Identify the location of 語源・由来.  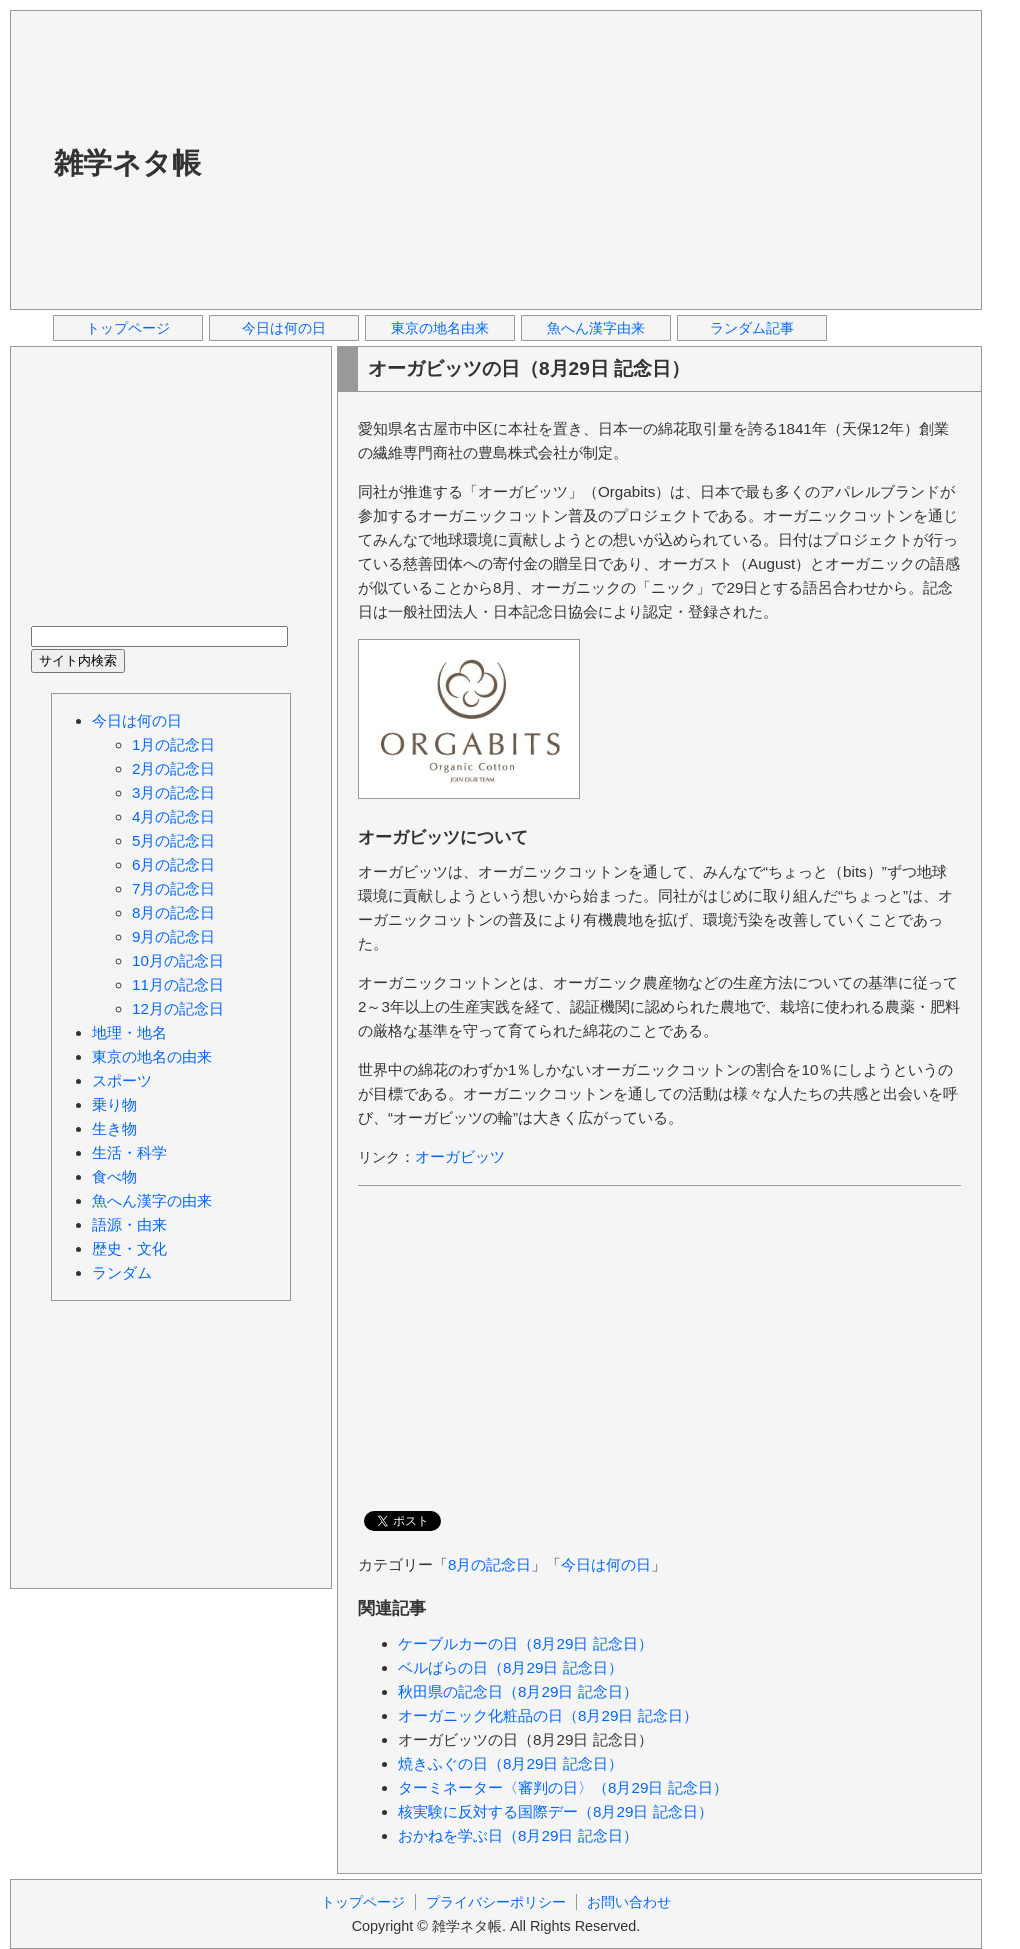
(129, 1224).